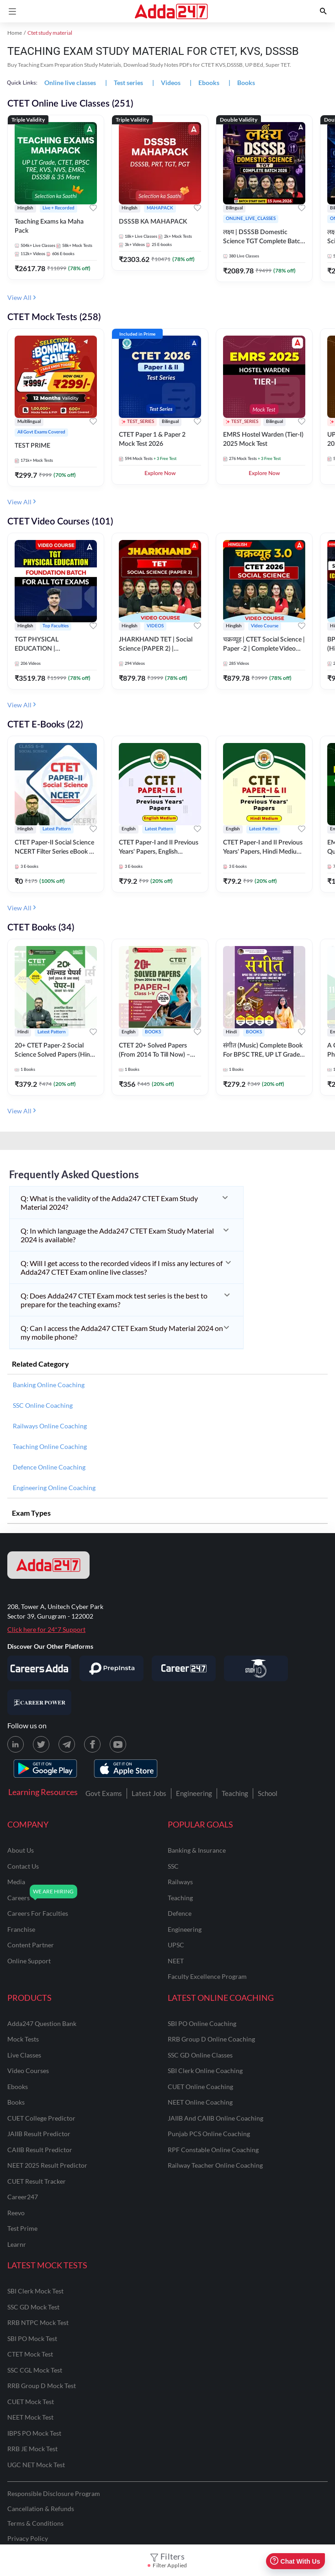 The width and height of the screenshot is (335, 2576). Describe the element at coordinates (126, 1768) in the screenshot. I see `[appstore for adda247]` at that location.